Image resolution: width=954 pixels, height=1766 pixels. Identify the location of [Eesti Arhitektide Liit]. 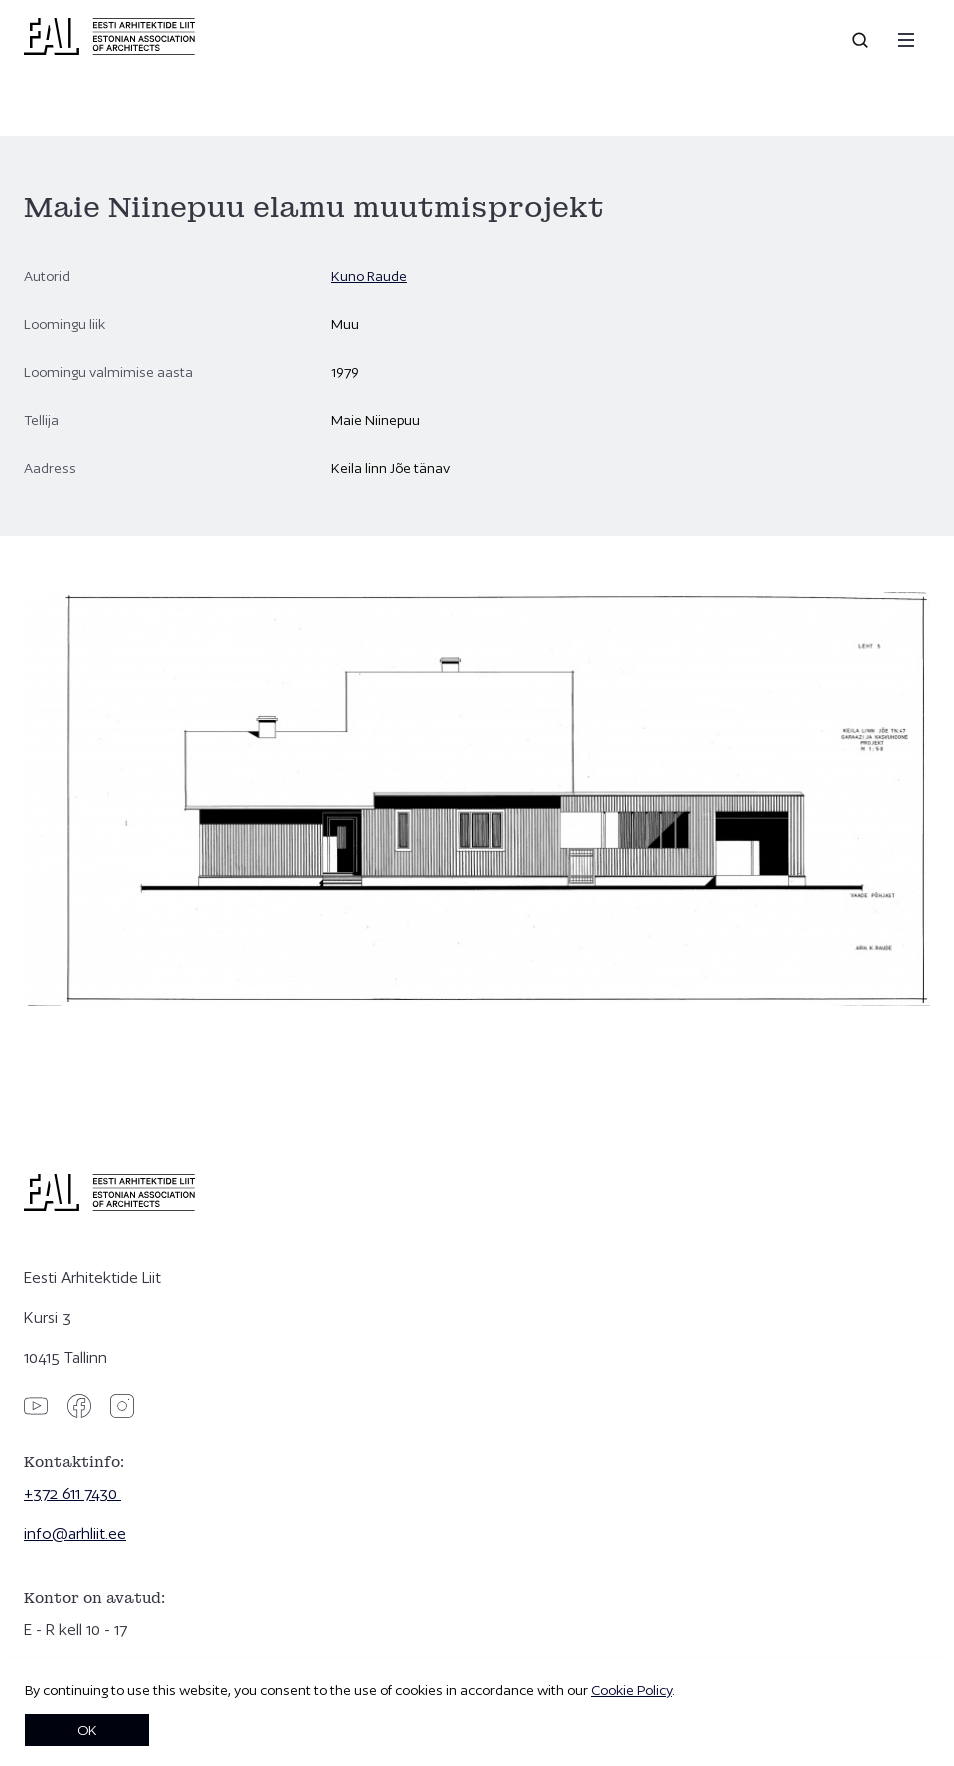
(109, 50).